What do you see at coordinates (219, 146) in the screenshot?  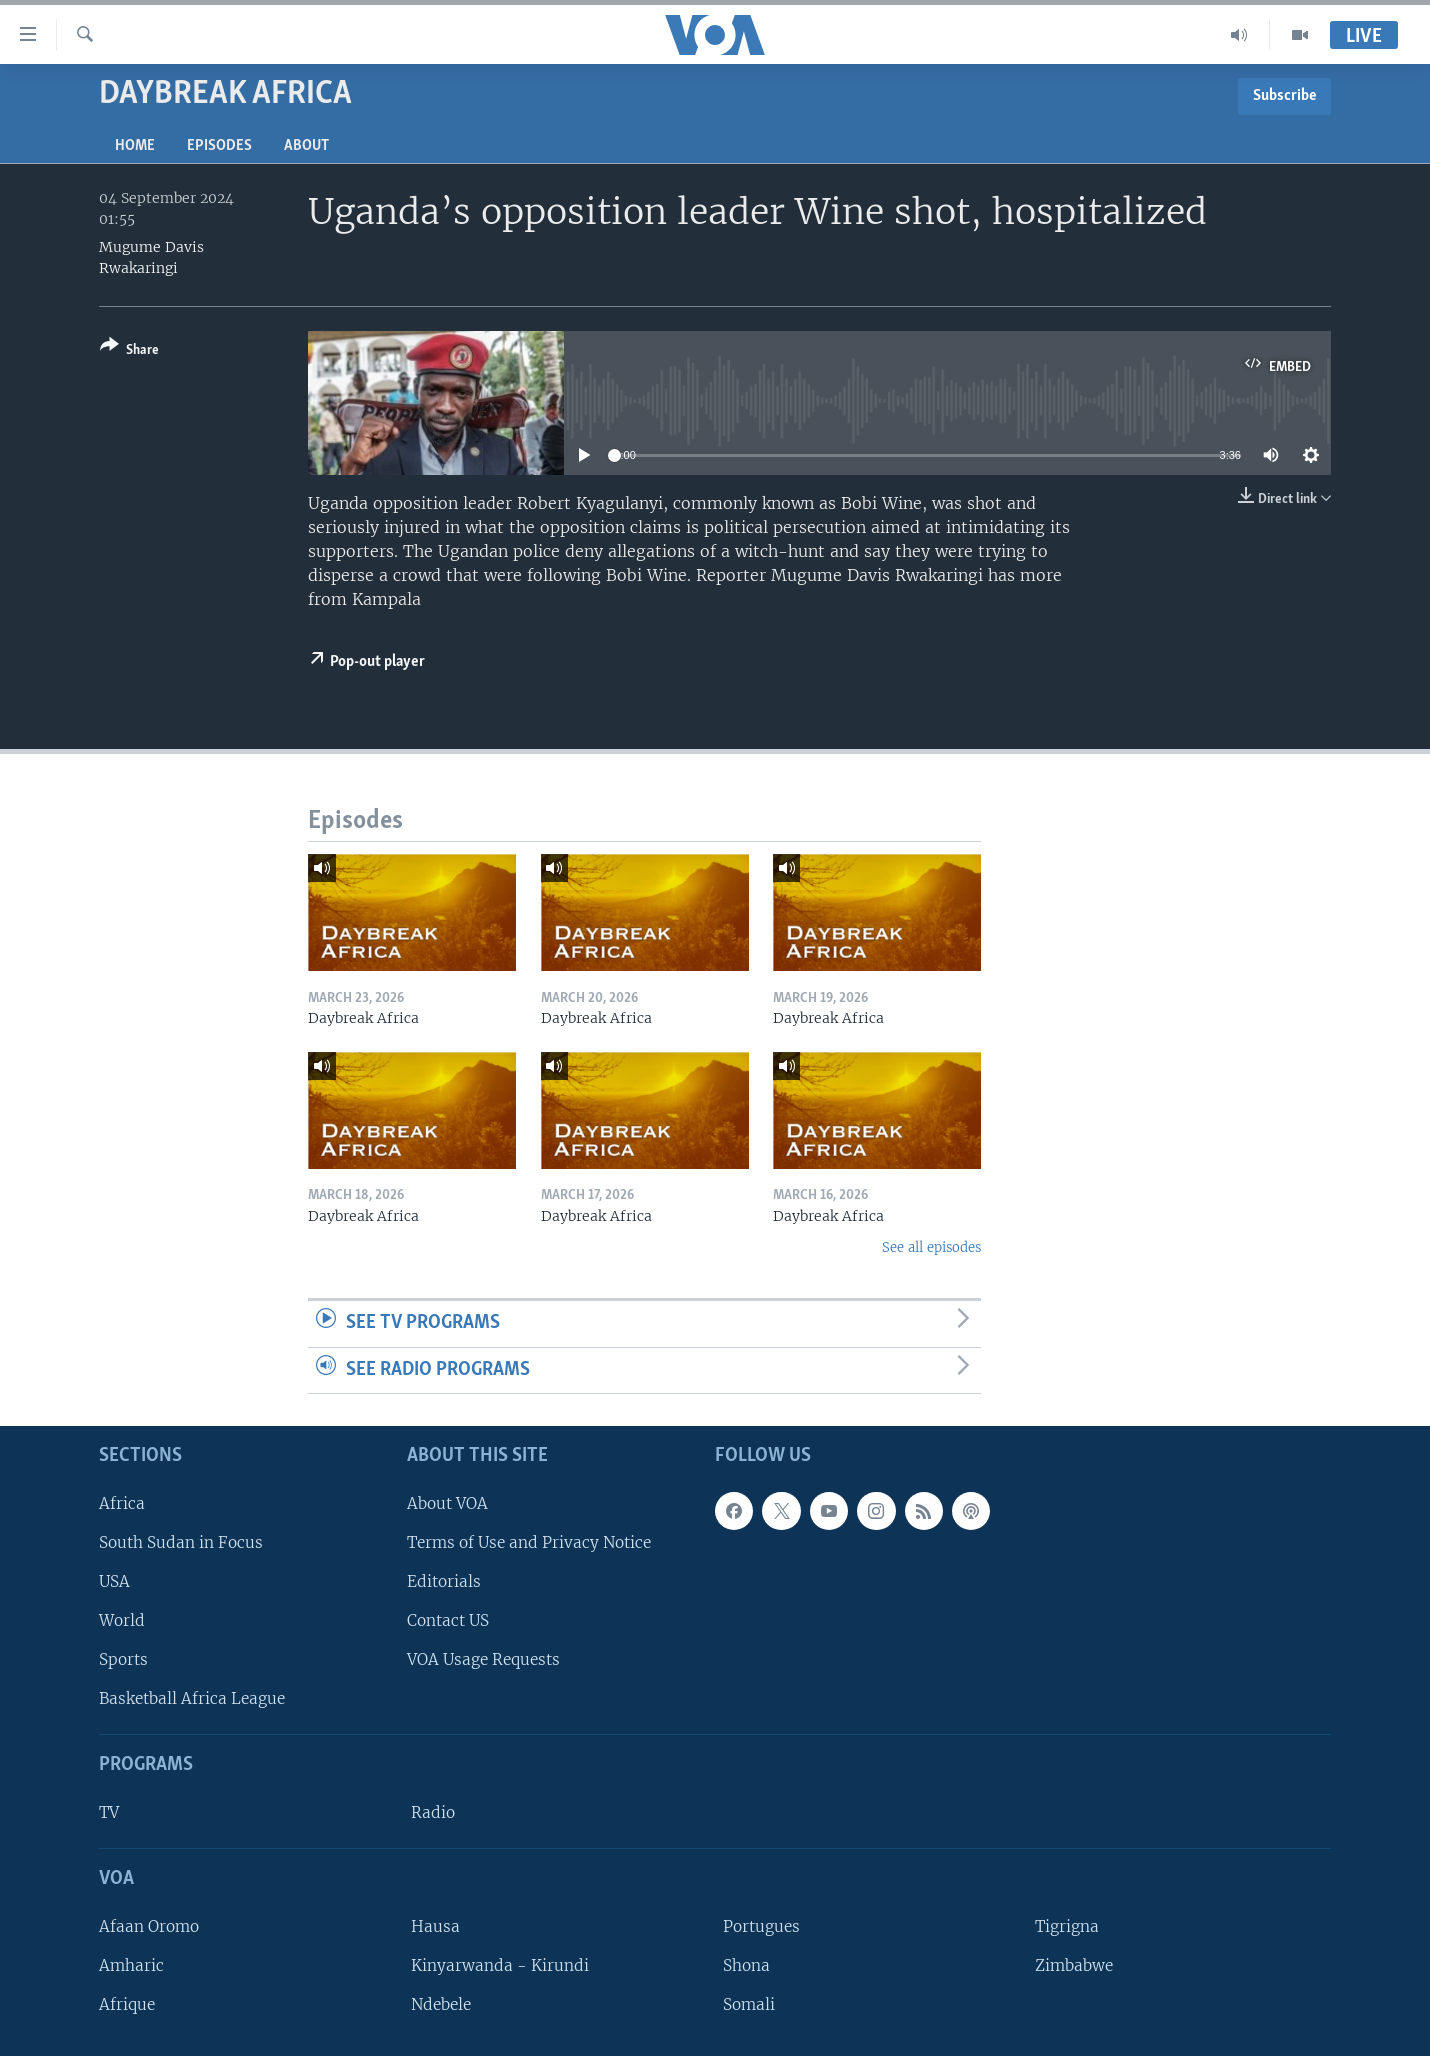 I see `Episodes` at bounding box center [219, 146].